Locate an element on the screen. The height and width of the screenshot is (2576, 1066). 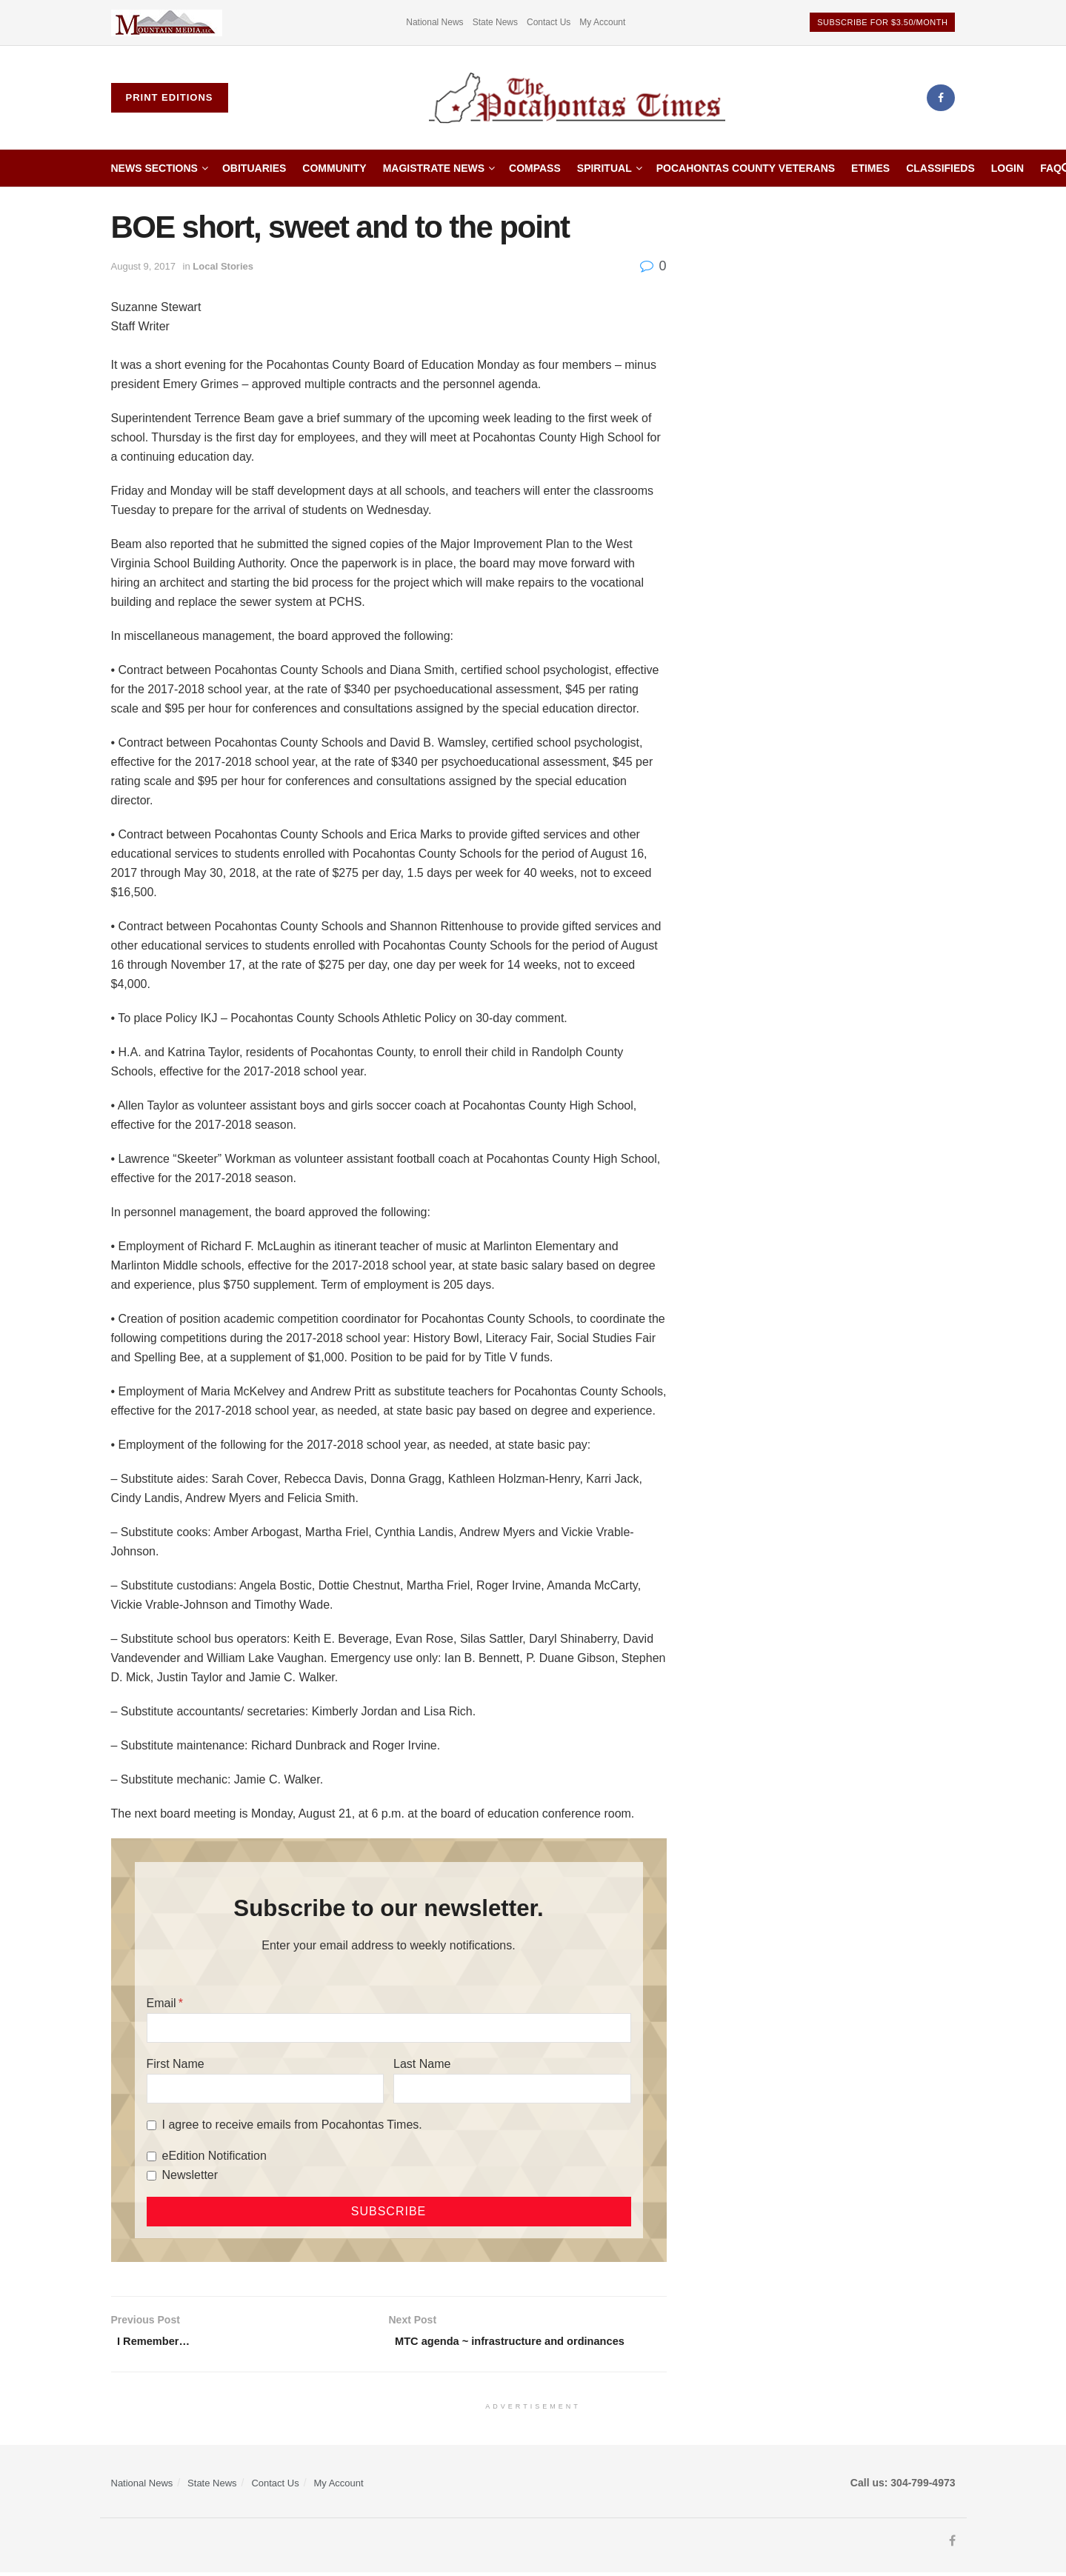
Print Editions is located at coordinates (169, 97).